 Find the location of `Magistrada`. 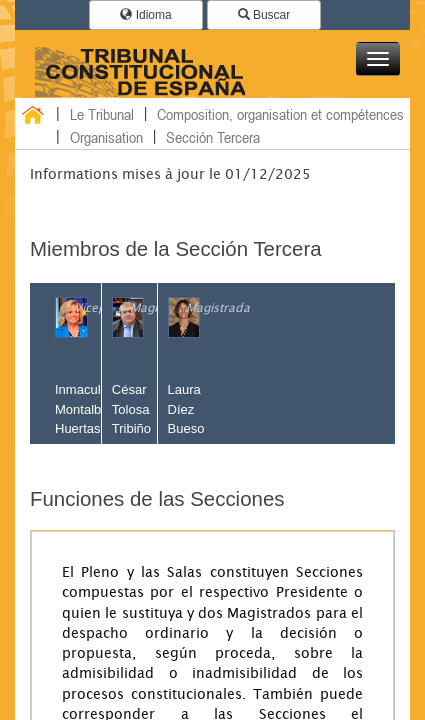

Magistrada is located at coordinates (218, 307).